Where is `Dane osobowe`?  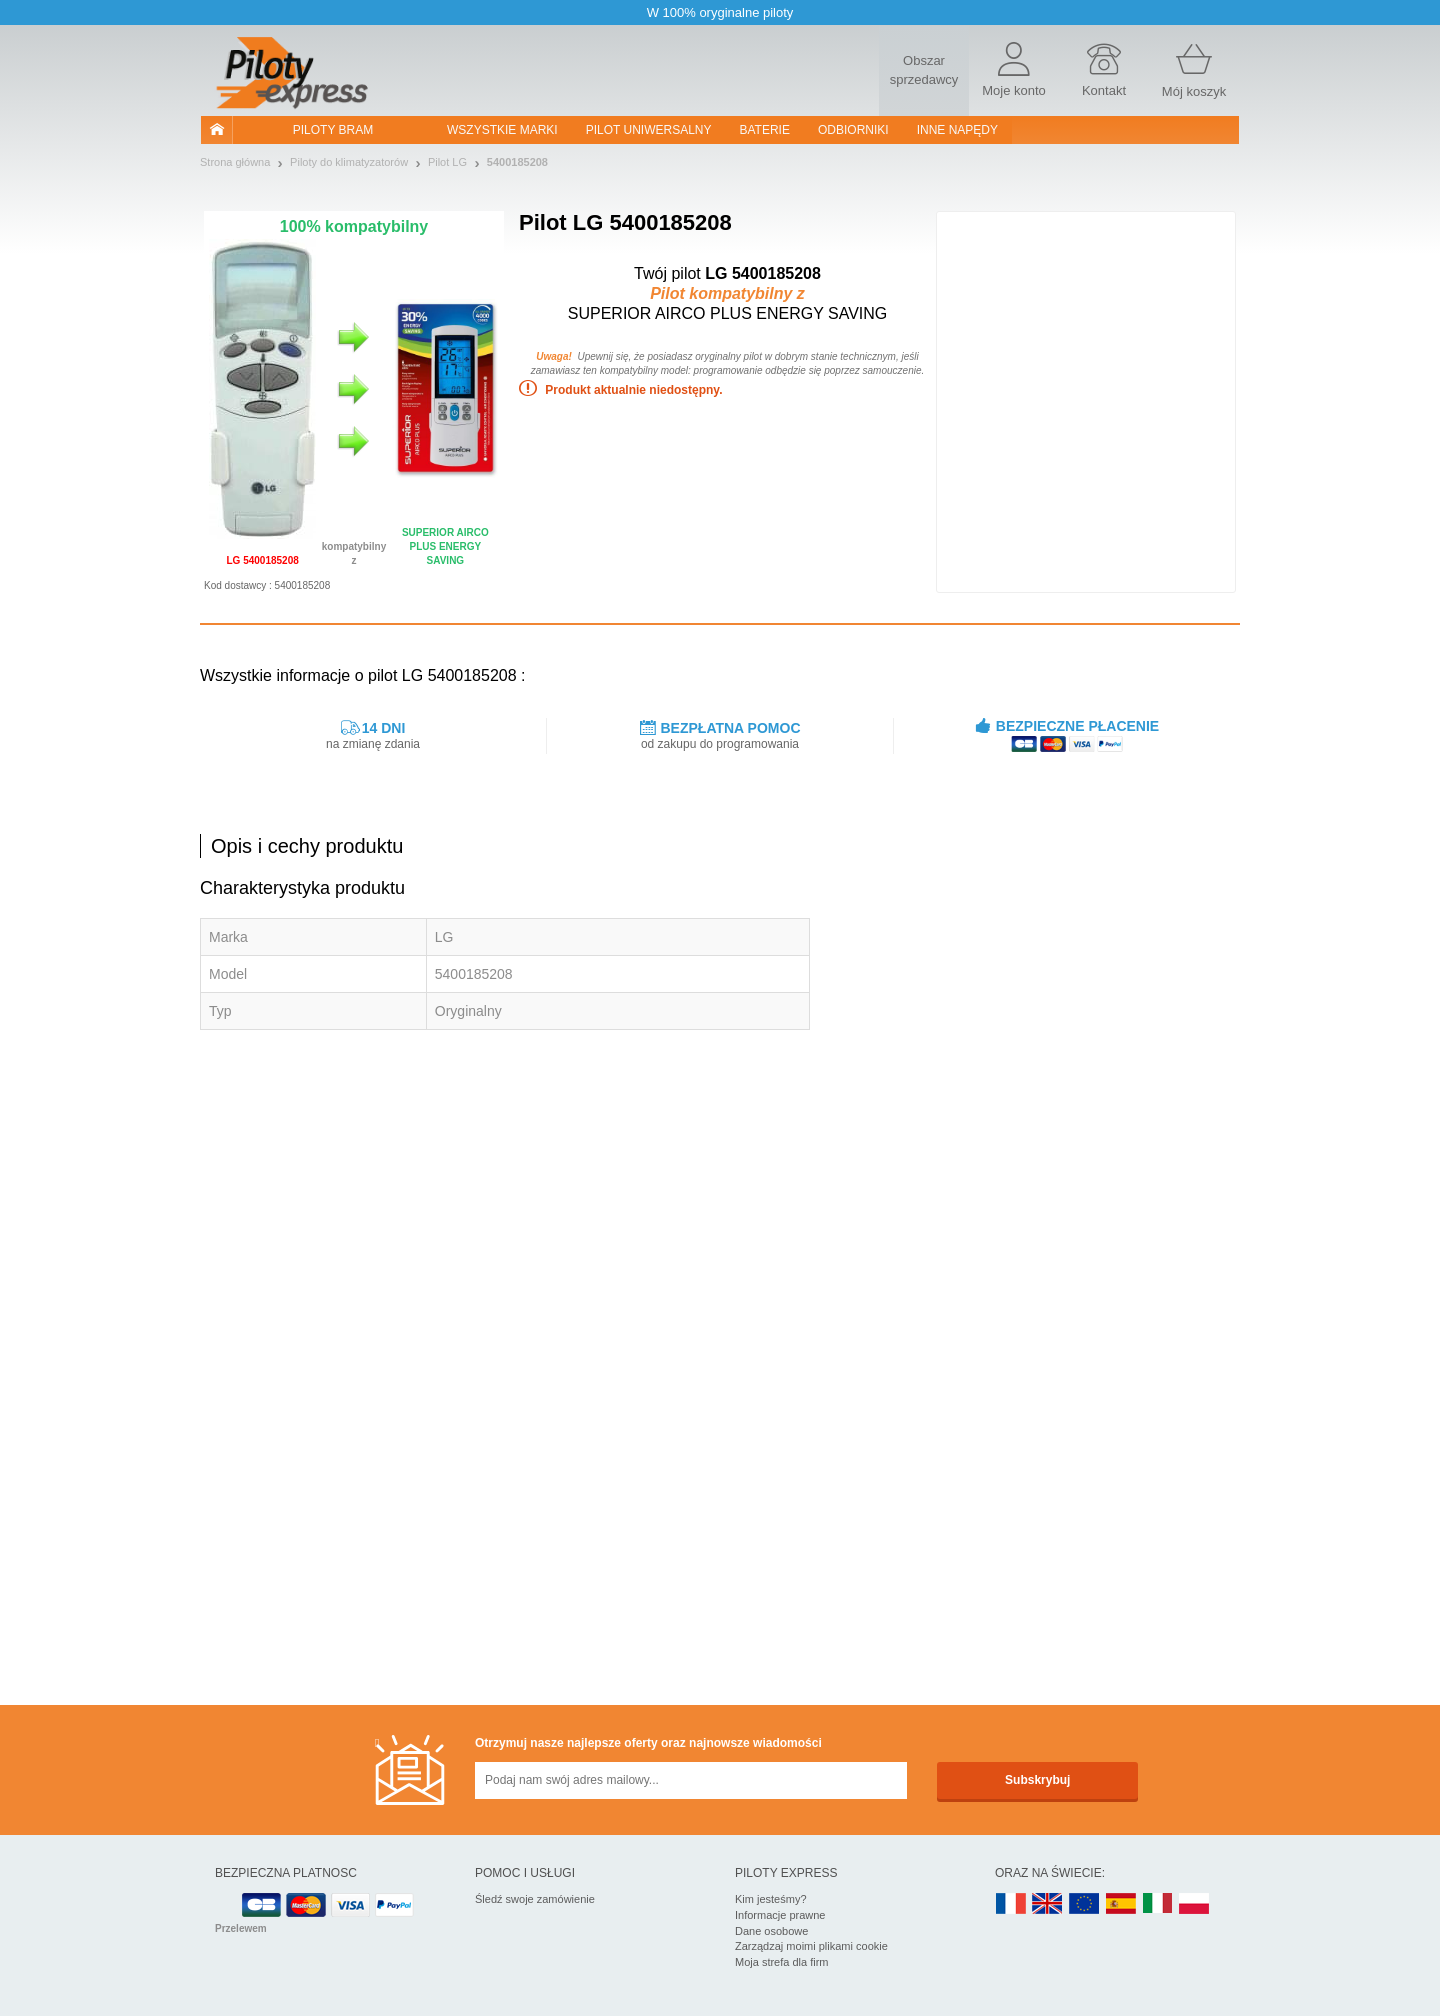
Dane osobowe is located at coordinates (771, 1931).